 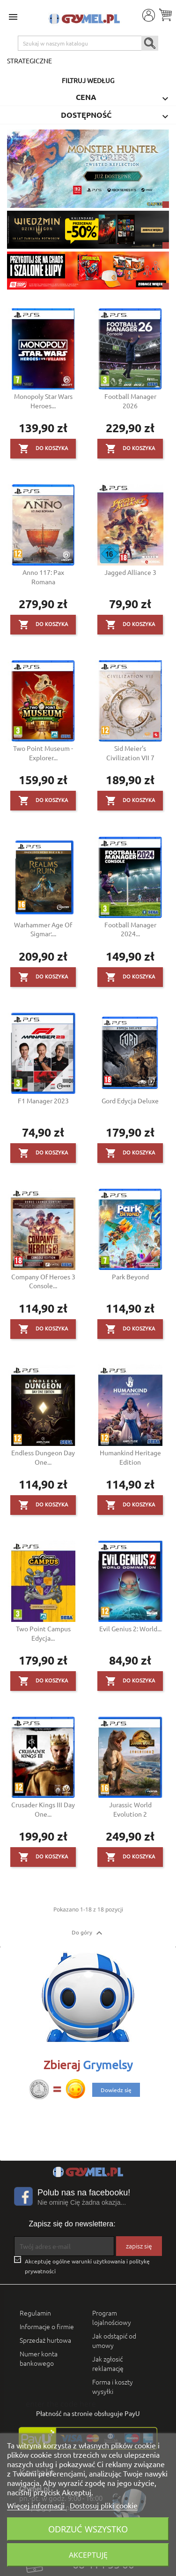 I want to click on Numer konta bankowego, so click(x=39, y=2358).